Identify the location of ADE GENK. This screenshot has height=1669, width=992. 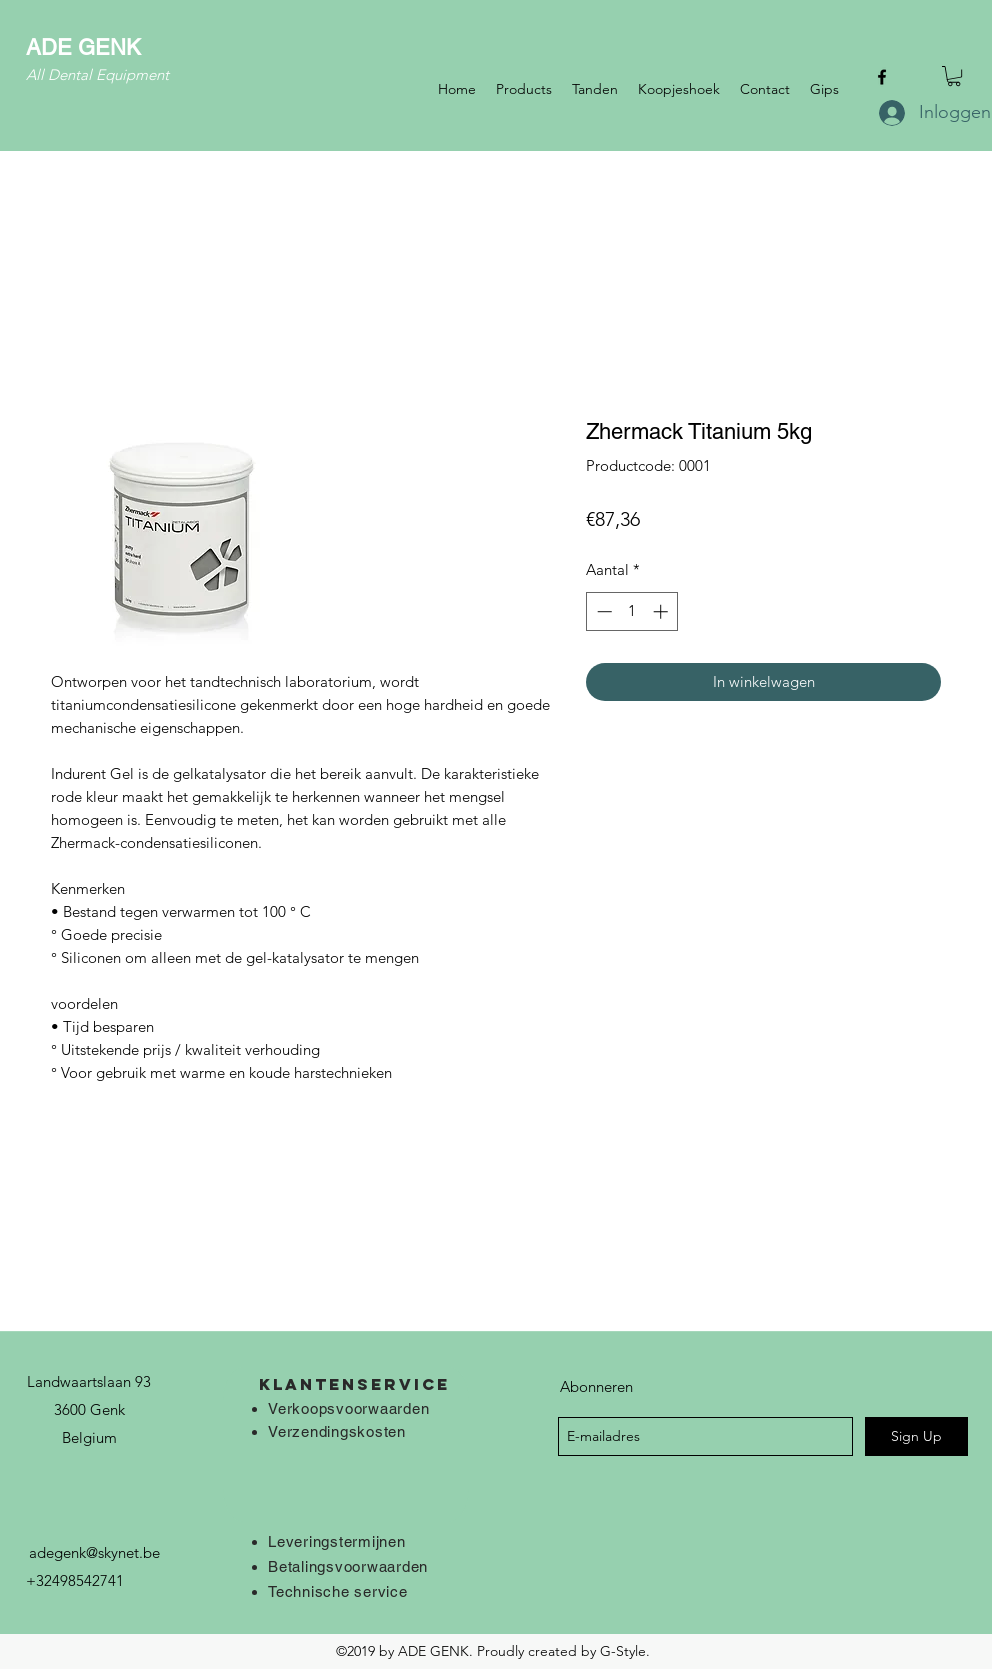
(83, 47).